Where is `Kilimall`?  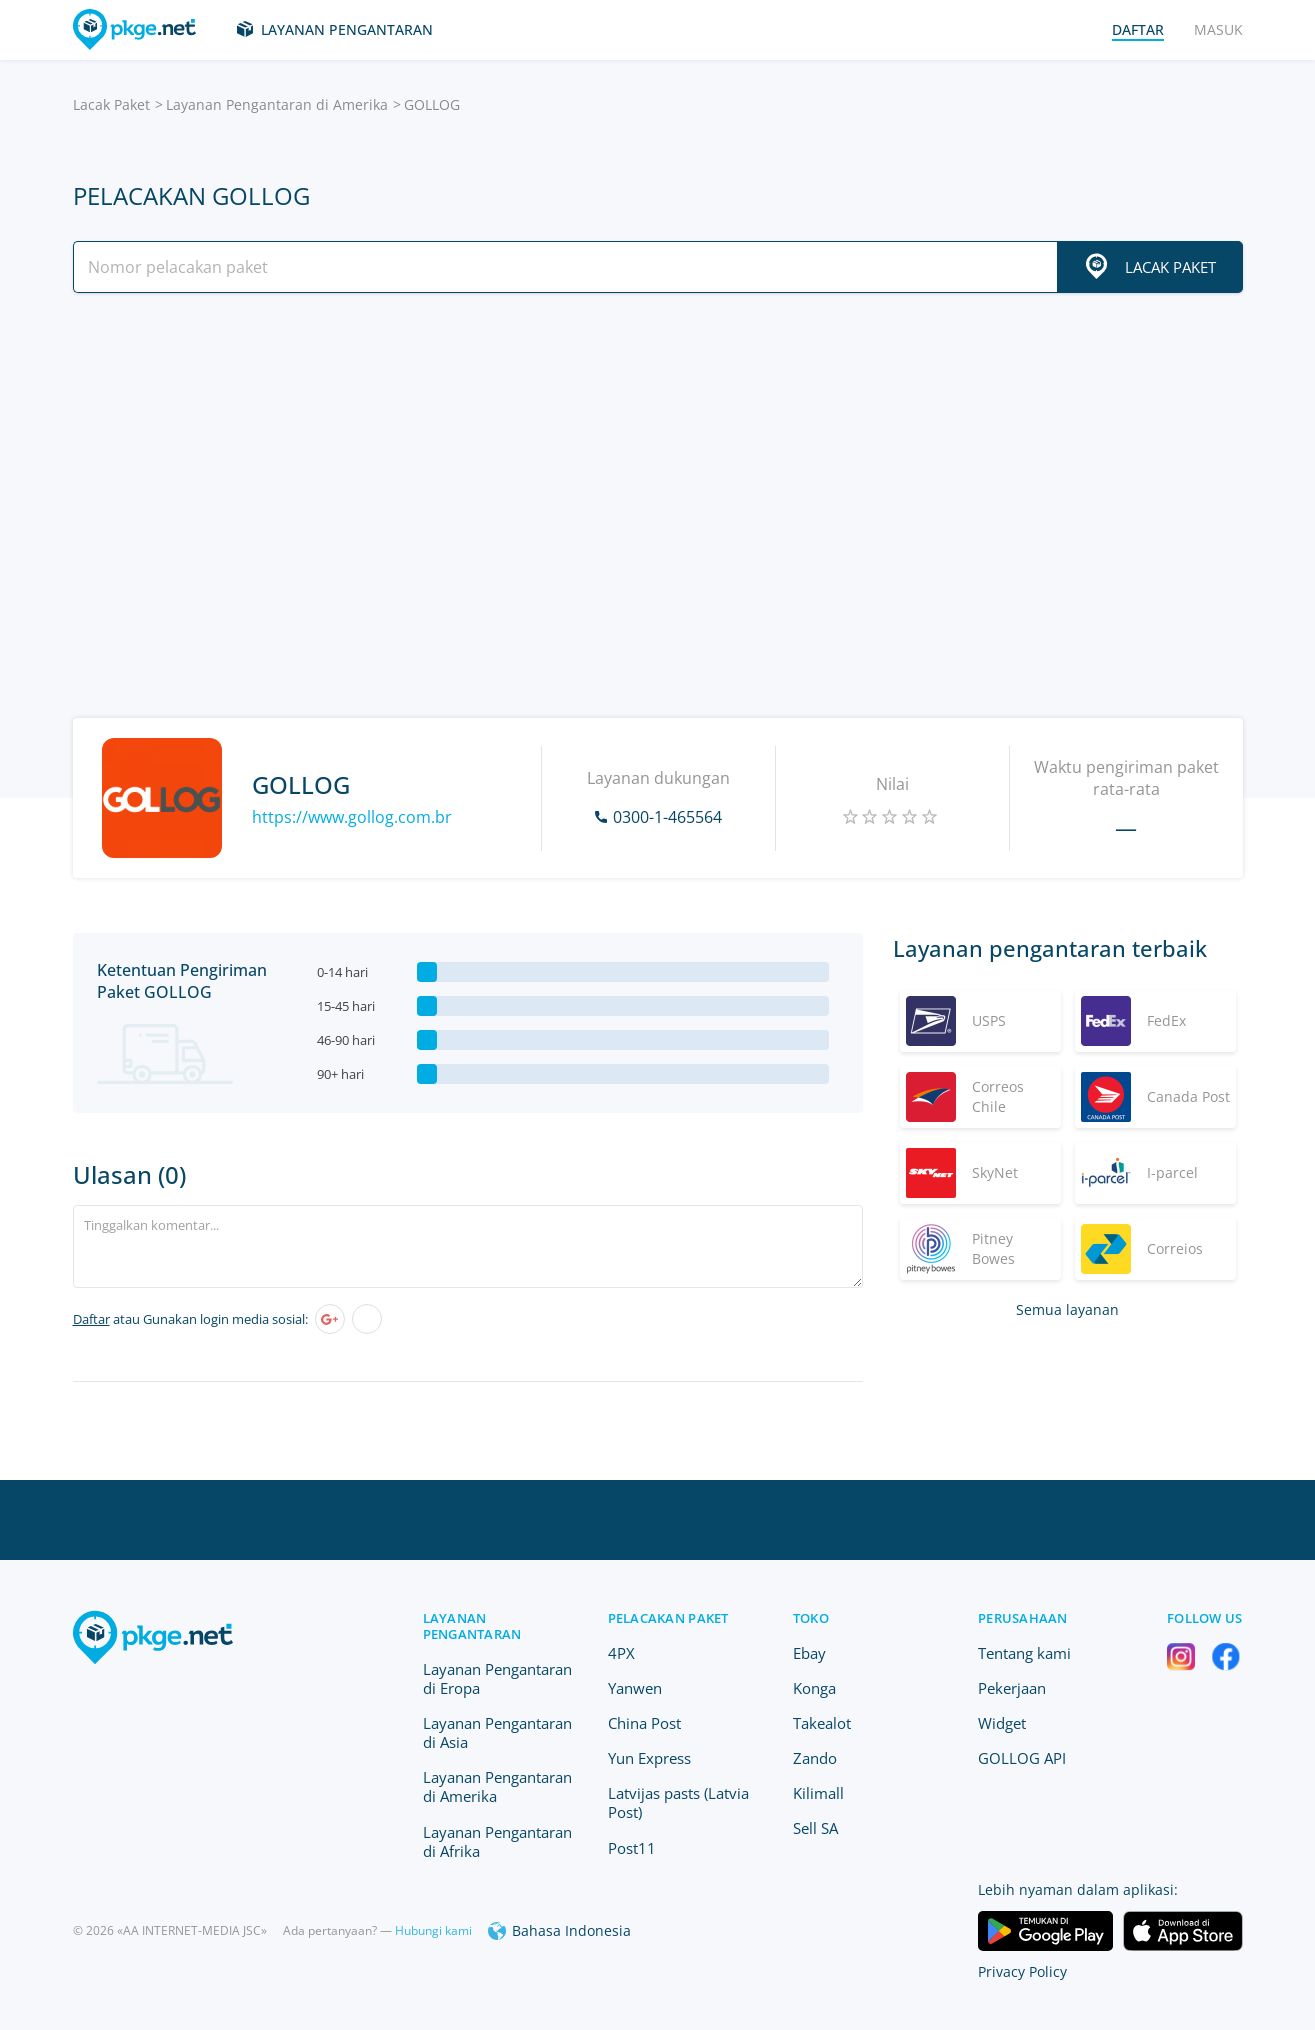
Kilimall is located at coordinates (818, 1793).